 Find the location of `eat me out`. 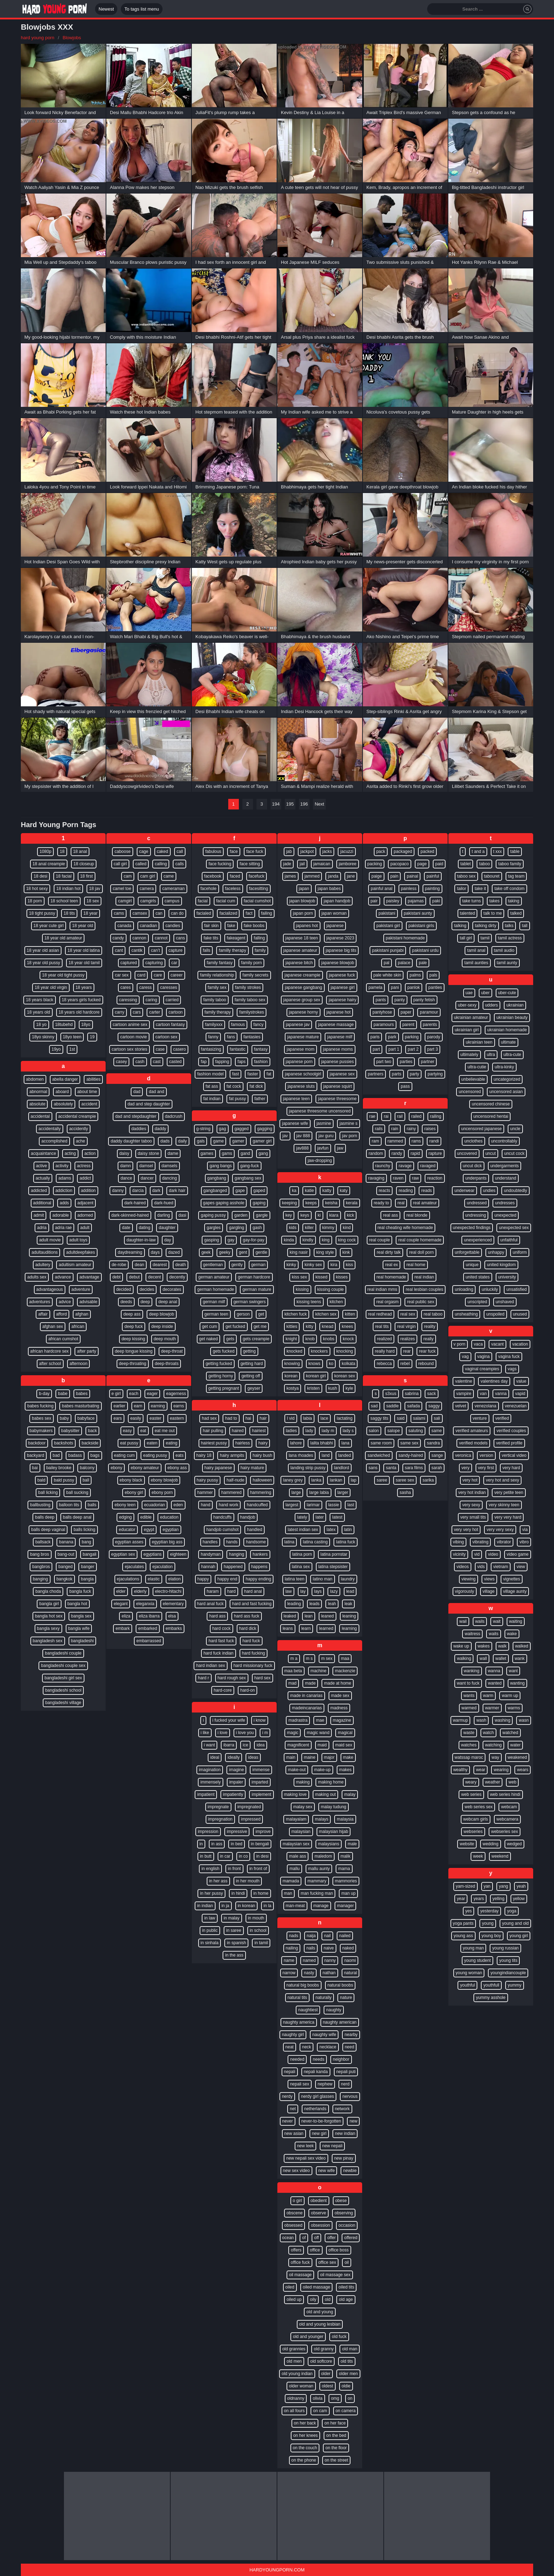

eat me out is located at coordinates (165, 1430).